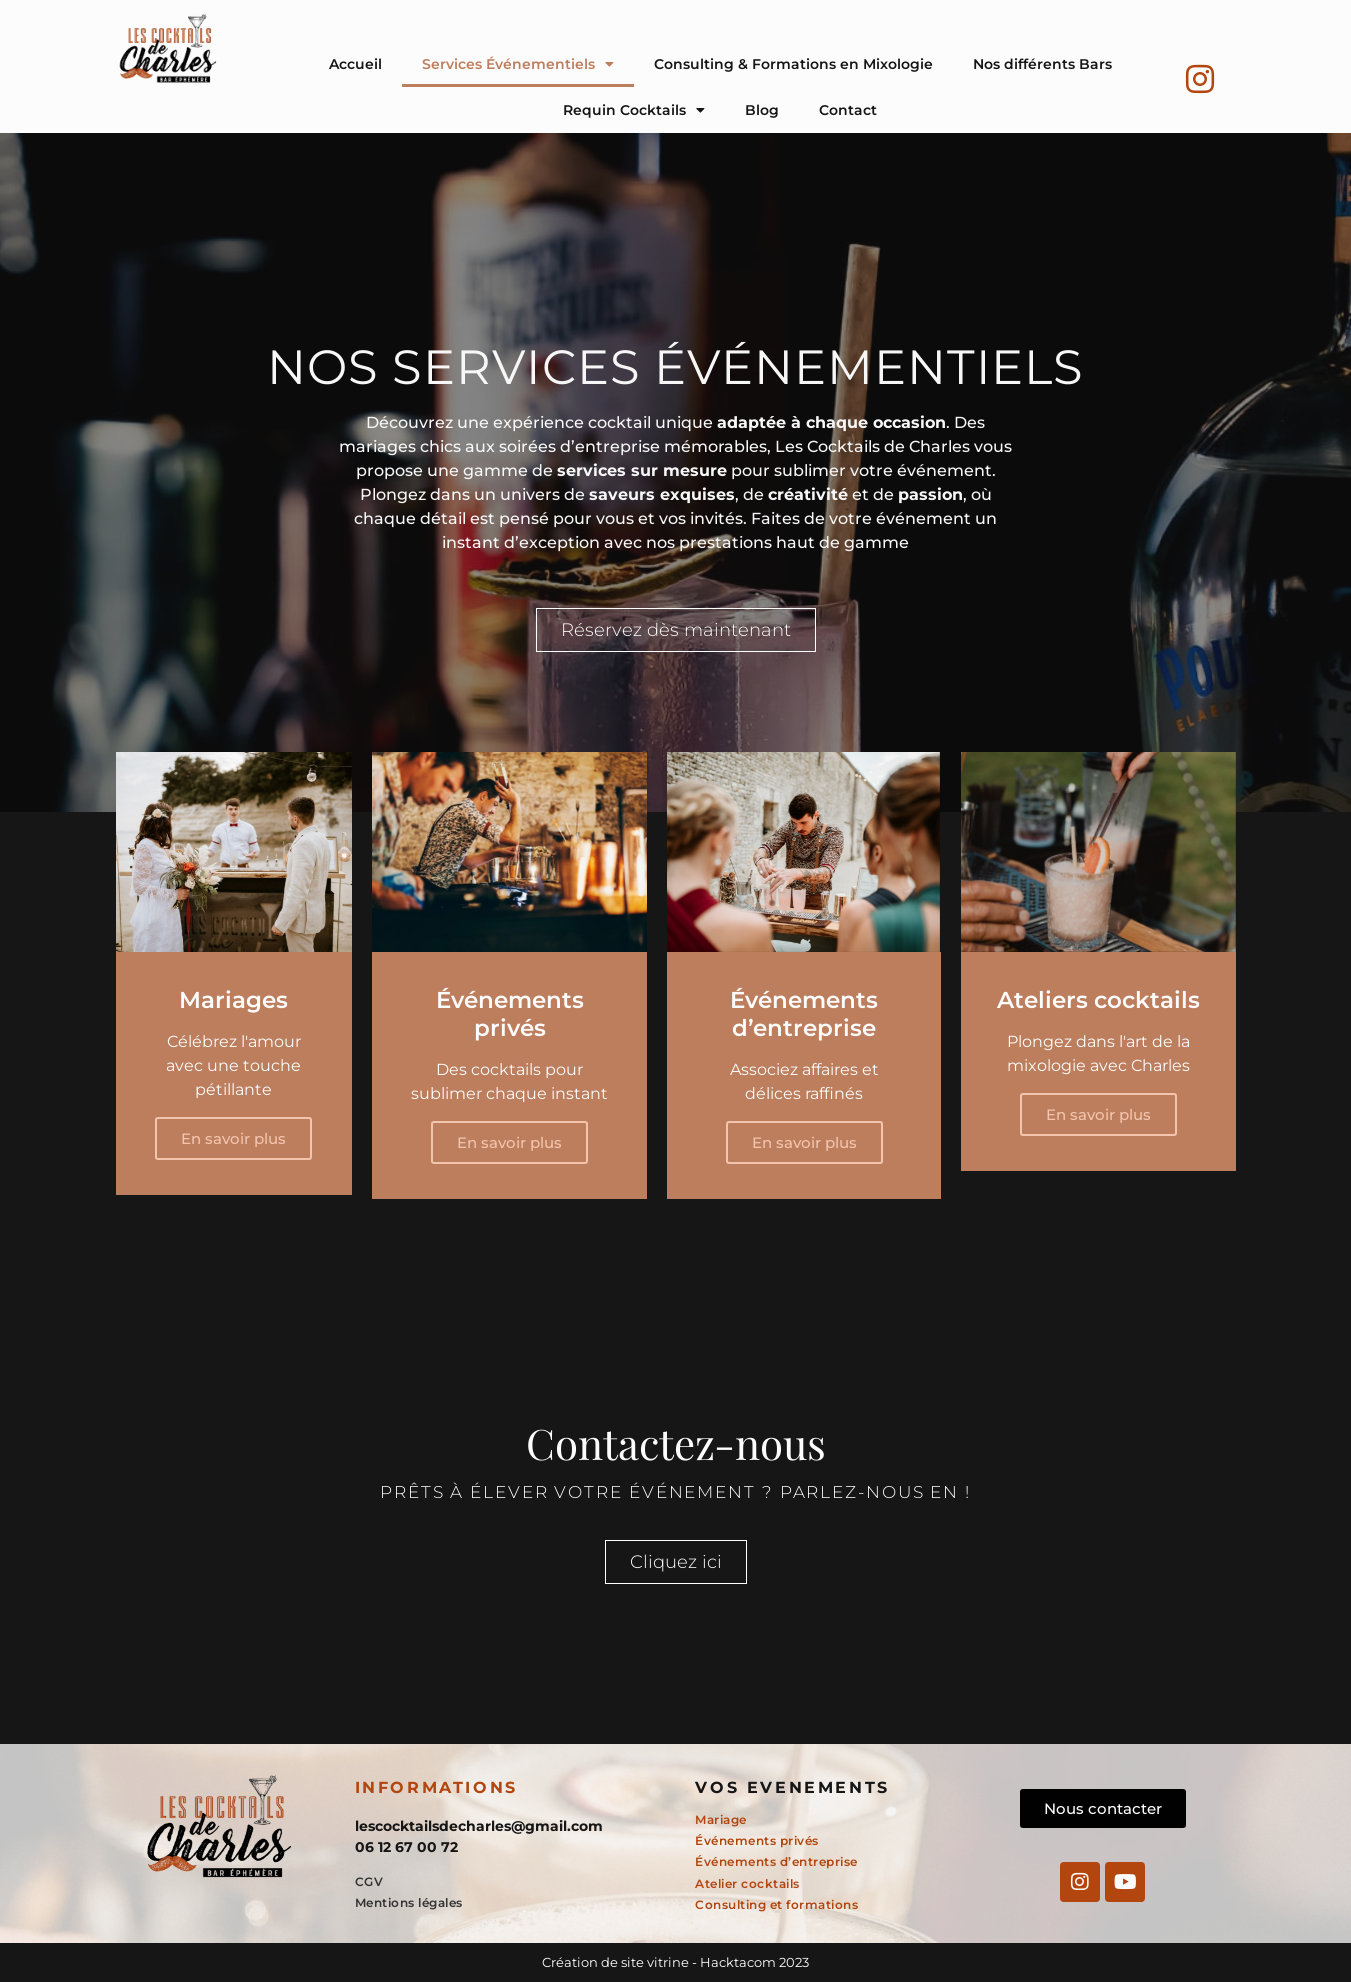 The image size is (1351, 1982). What do you see at coordinates (355, 64) in the screenshot?
I see `Accueil` at bounding box center [355, 64].